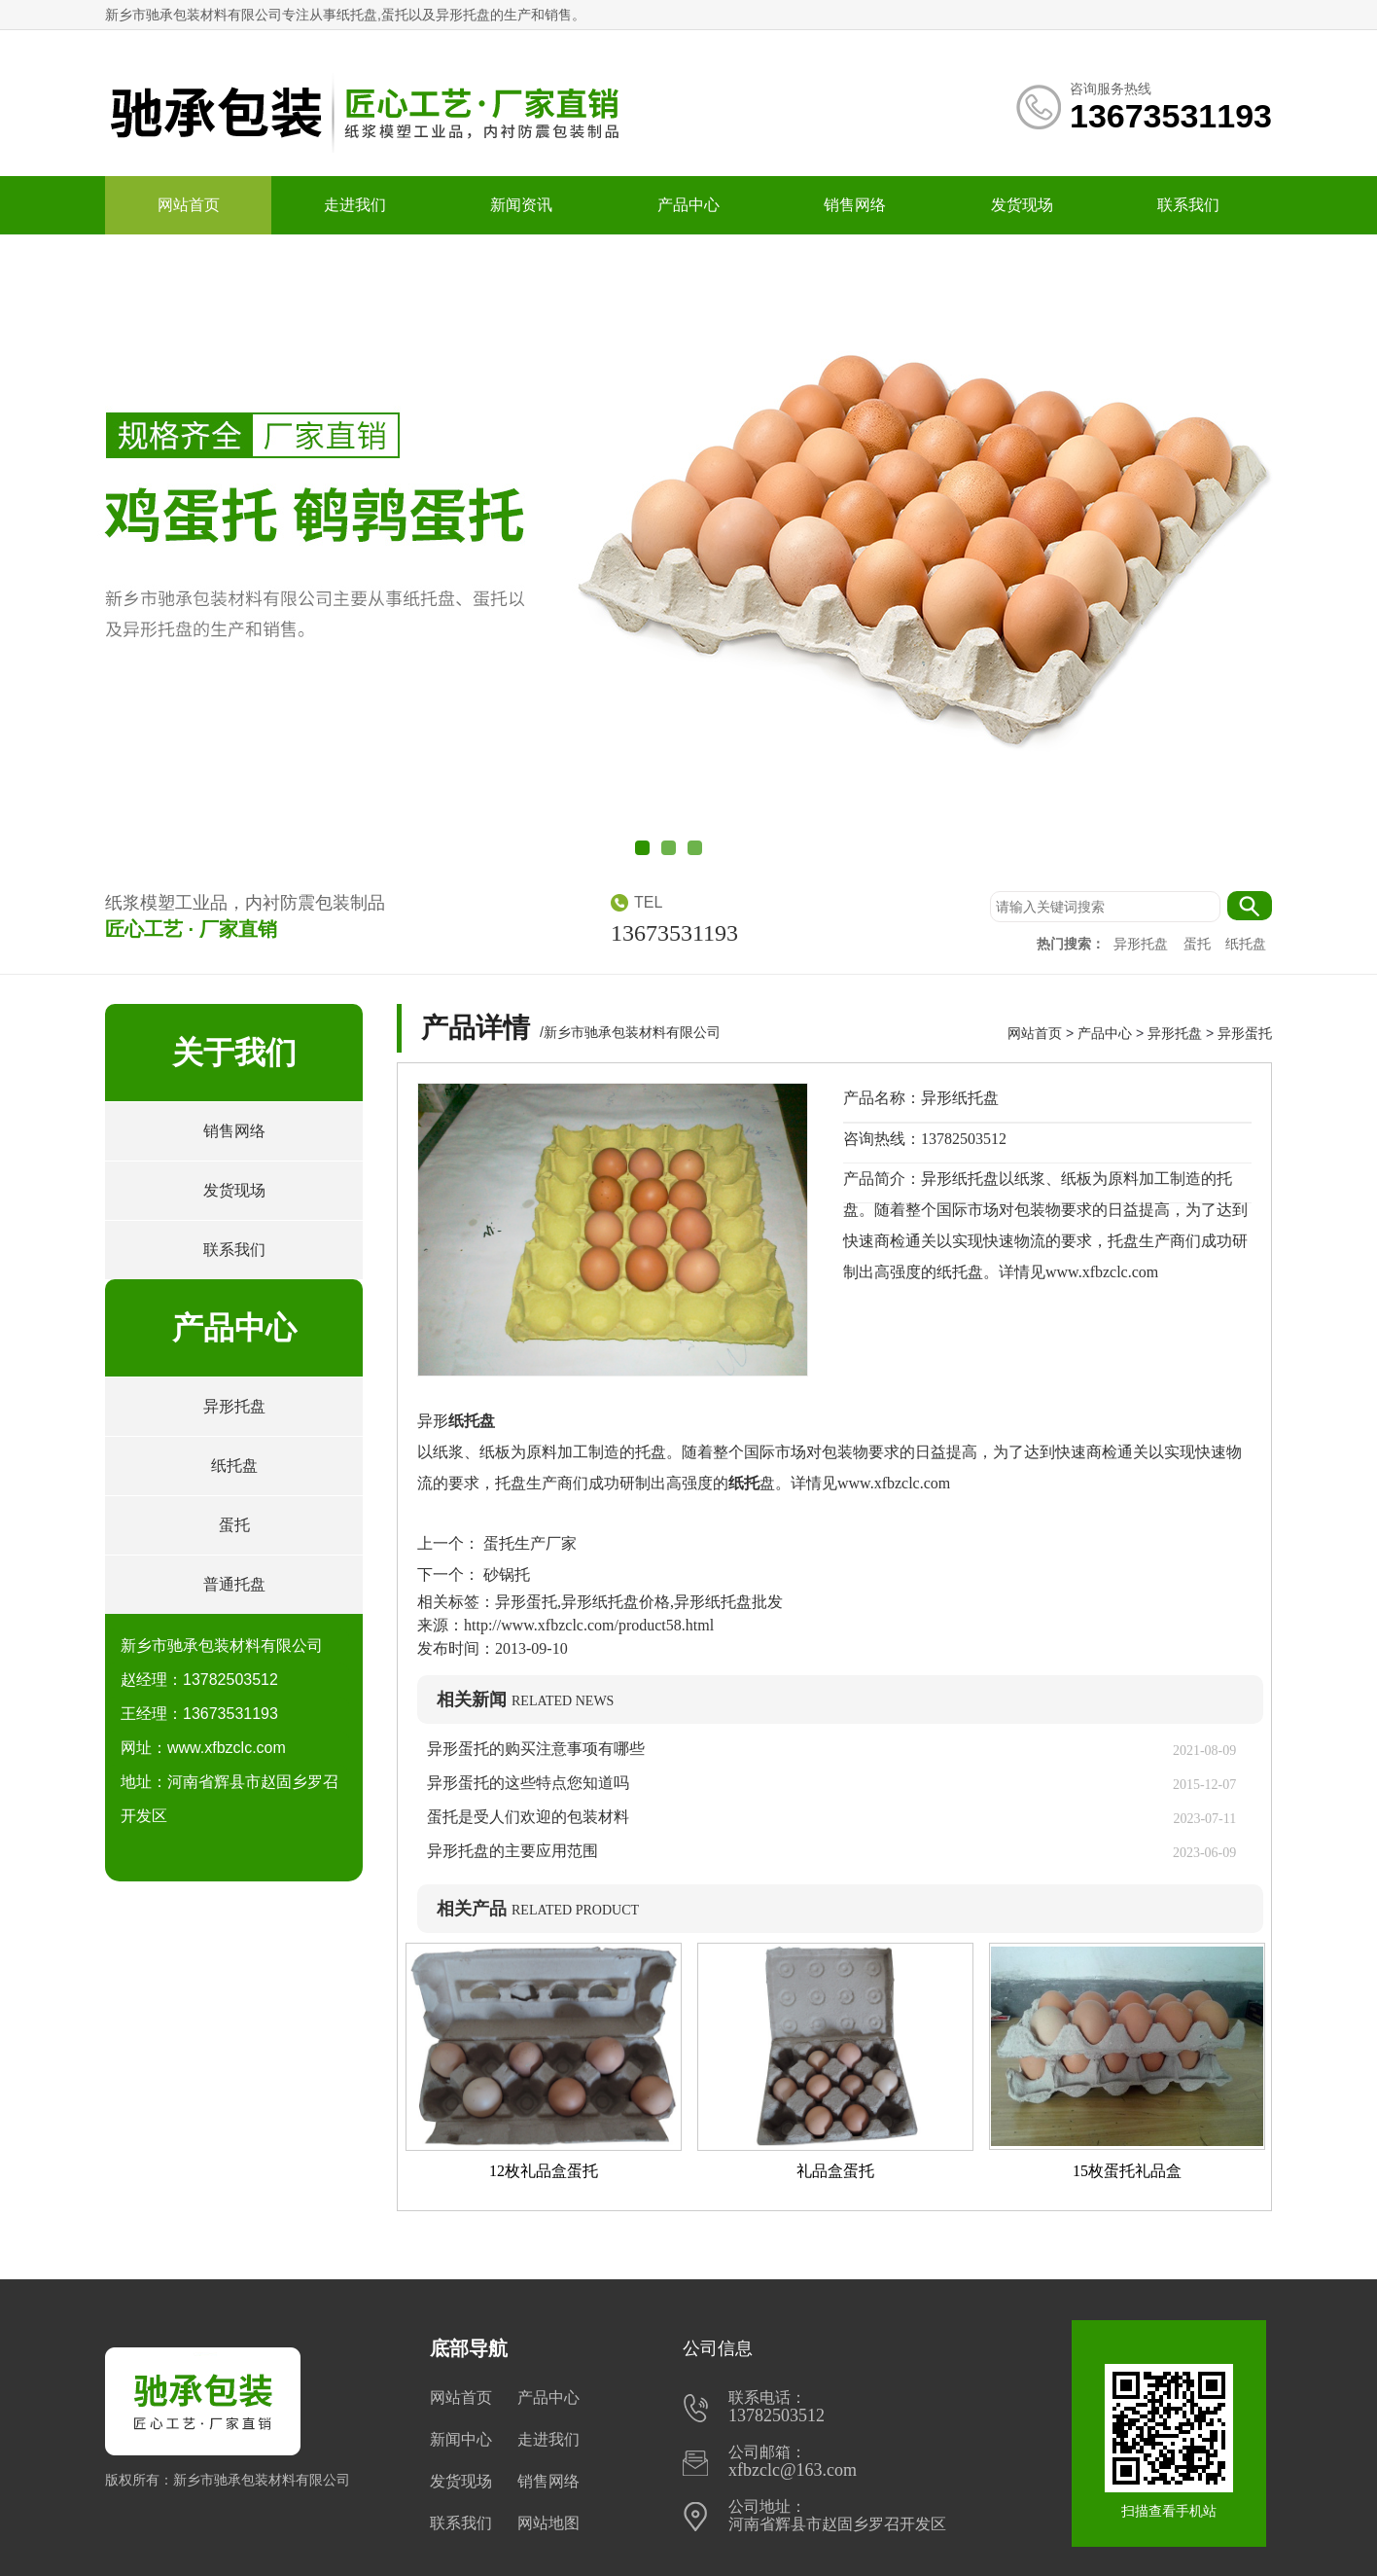  What do you see at coordinates (855, 205) in the screenshot?
I see `销售网络` at bounding box center [855, 205].